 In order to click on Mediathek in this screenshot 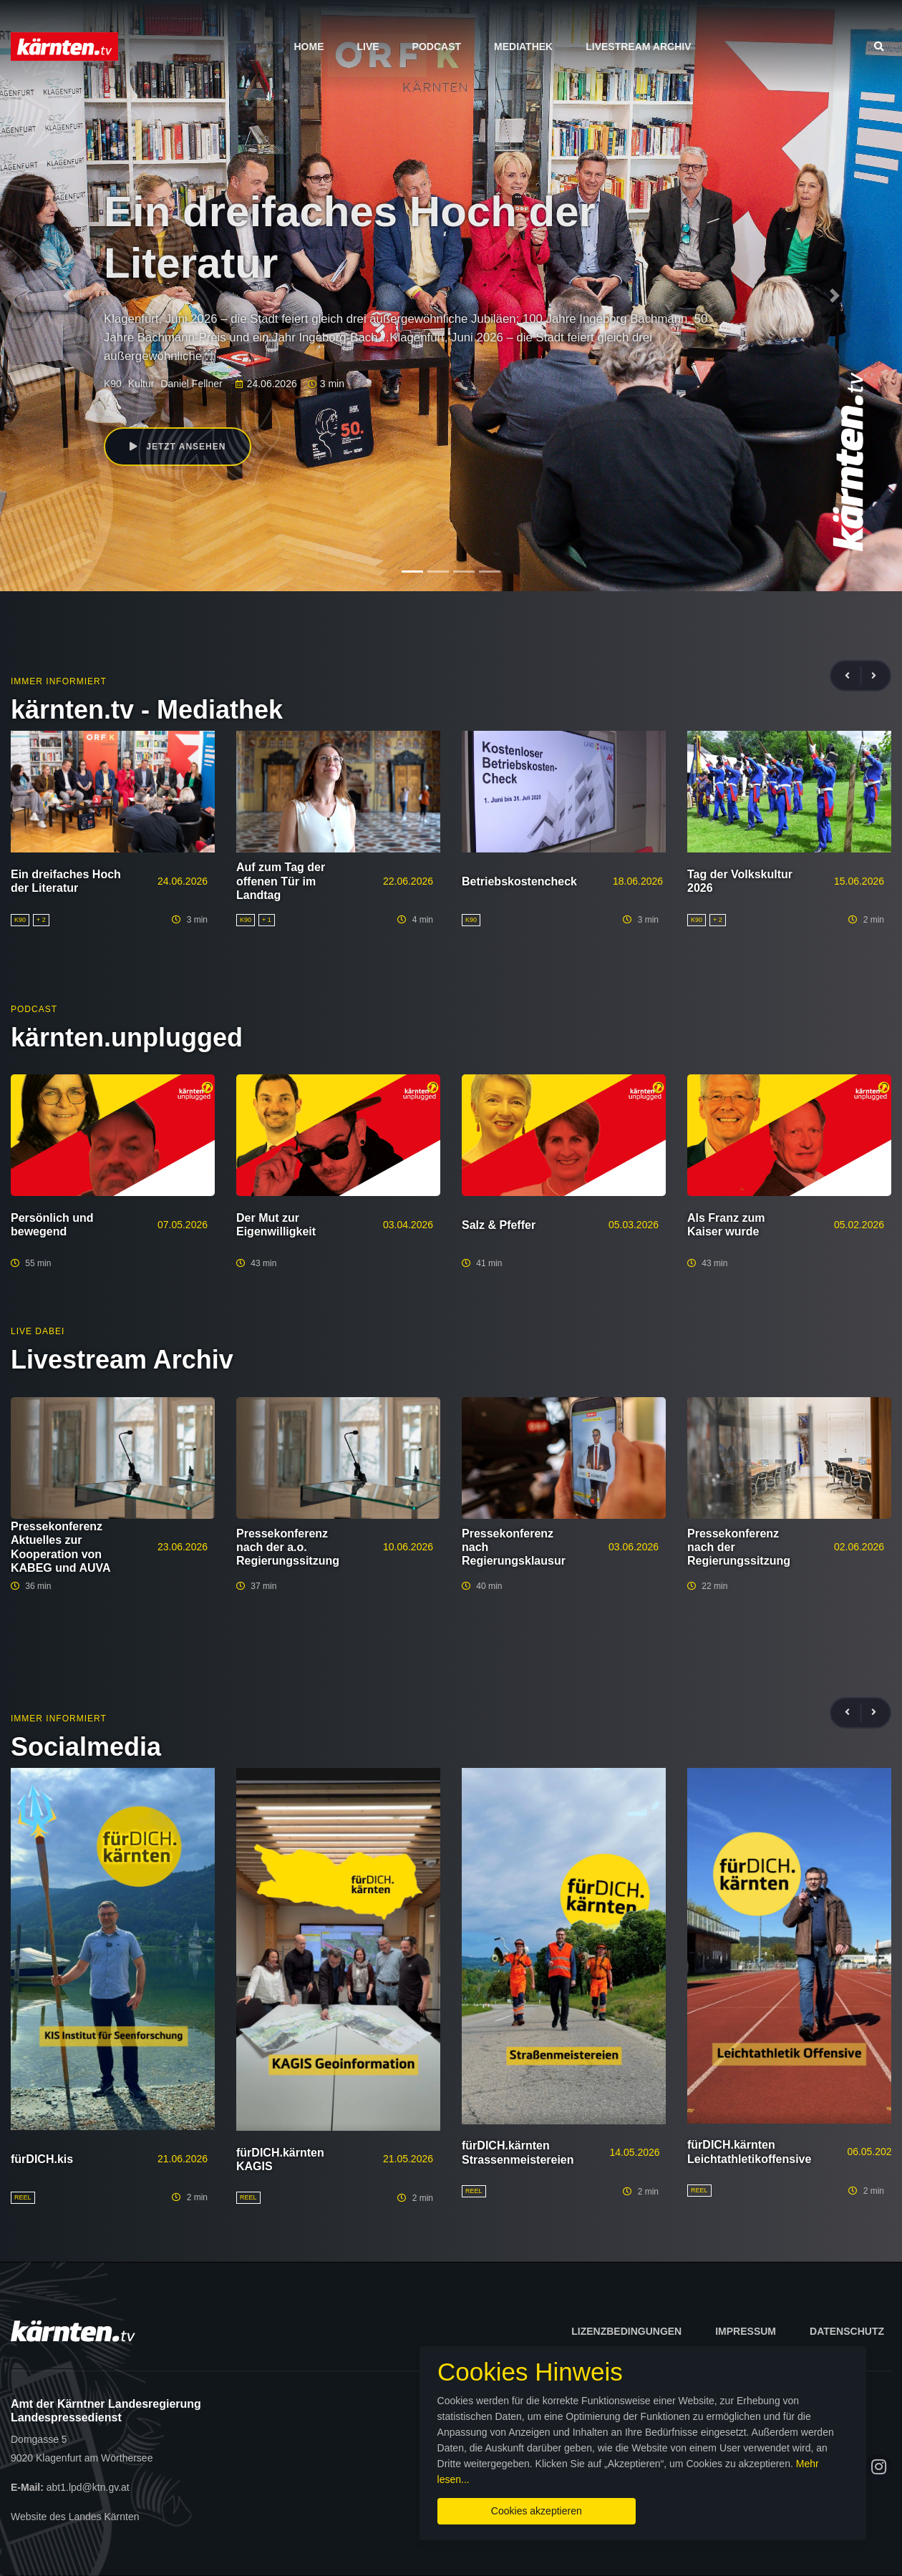, I will do `click(523, 46)`.